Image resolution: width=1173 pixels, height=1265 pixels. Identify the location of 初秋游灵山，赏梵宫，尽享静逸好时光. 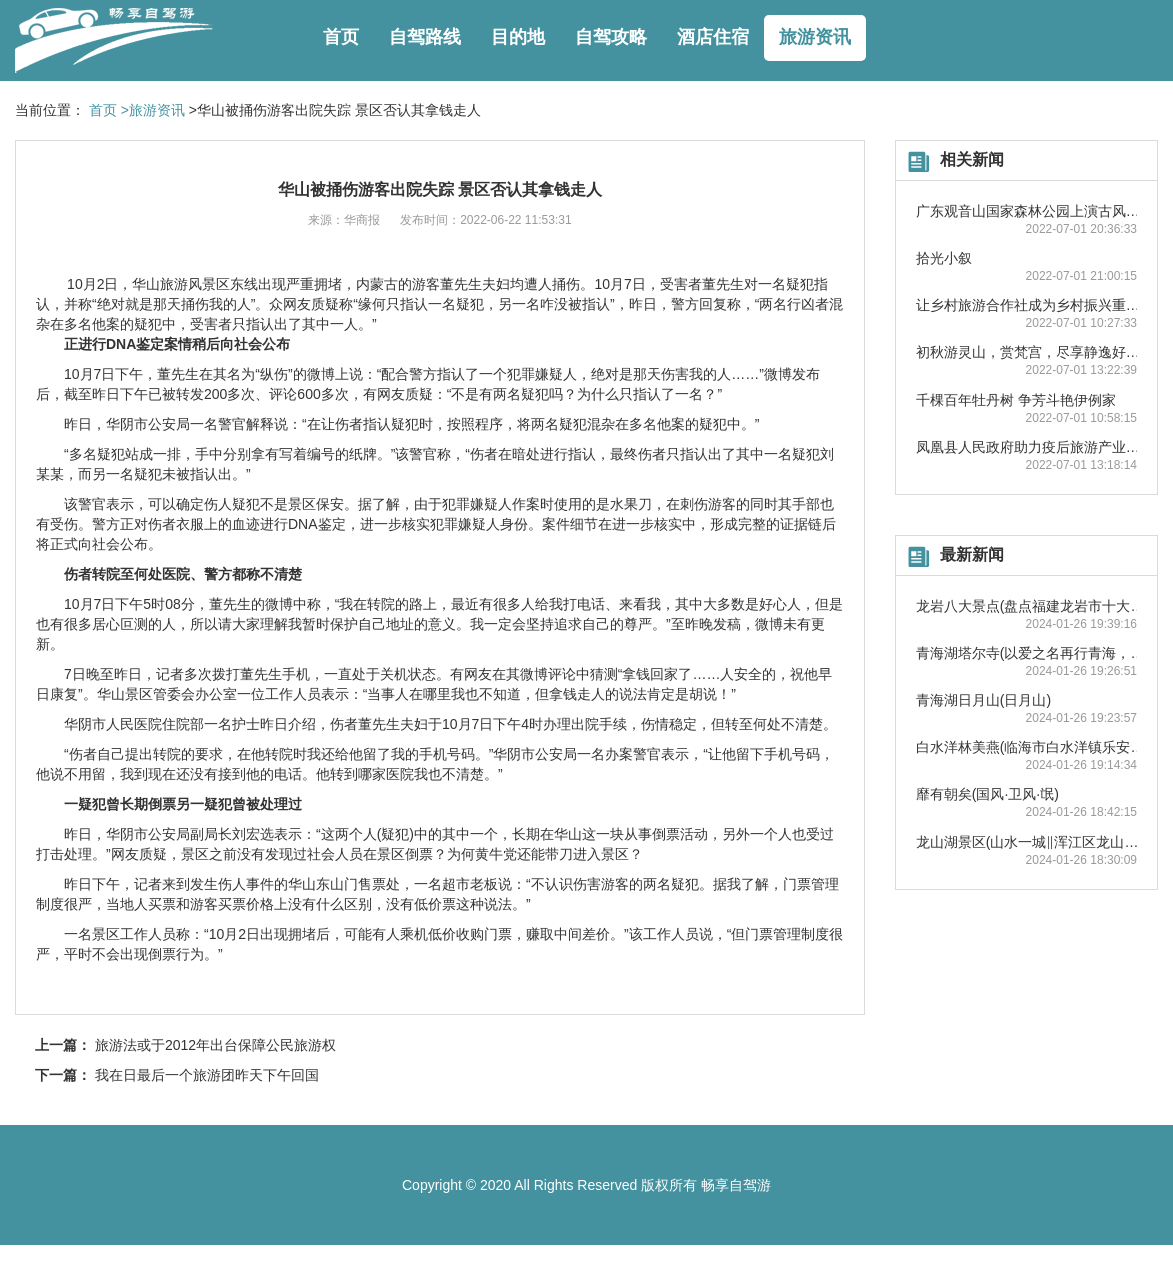
(1035, 352).